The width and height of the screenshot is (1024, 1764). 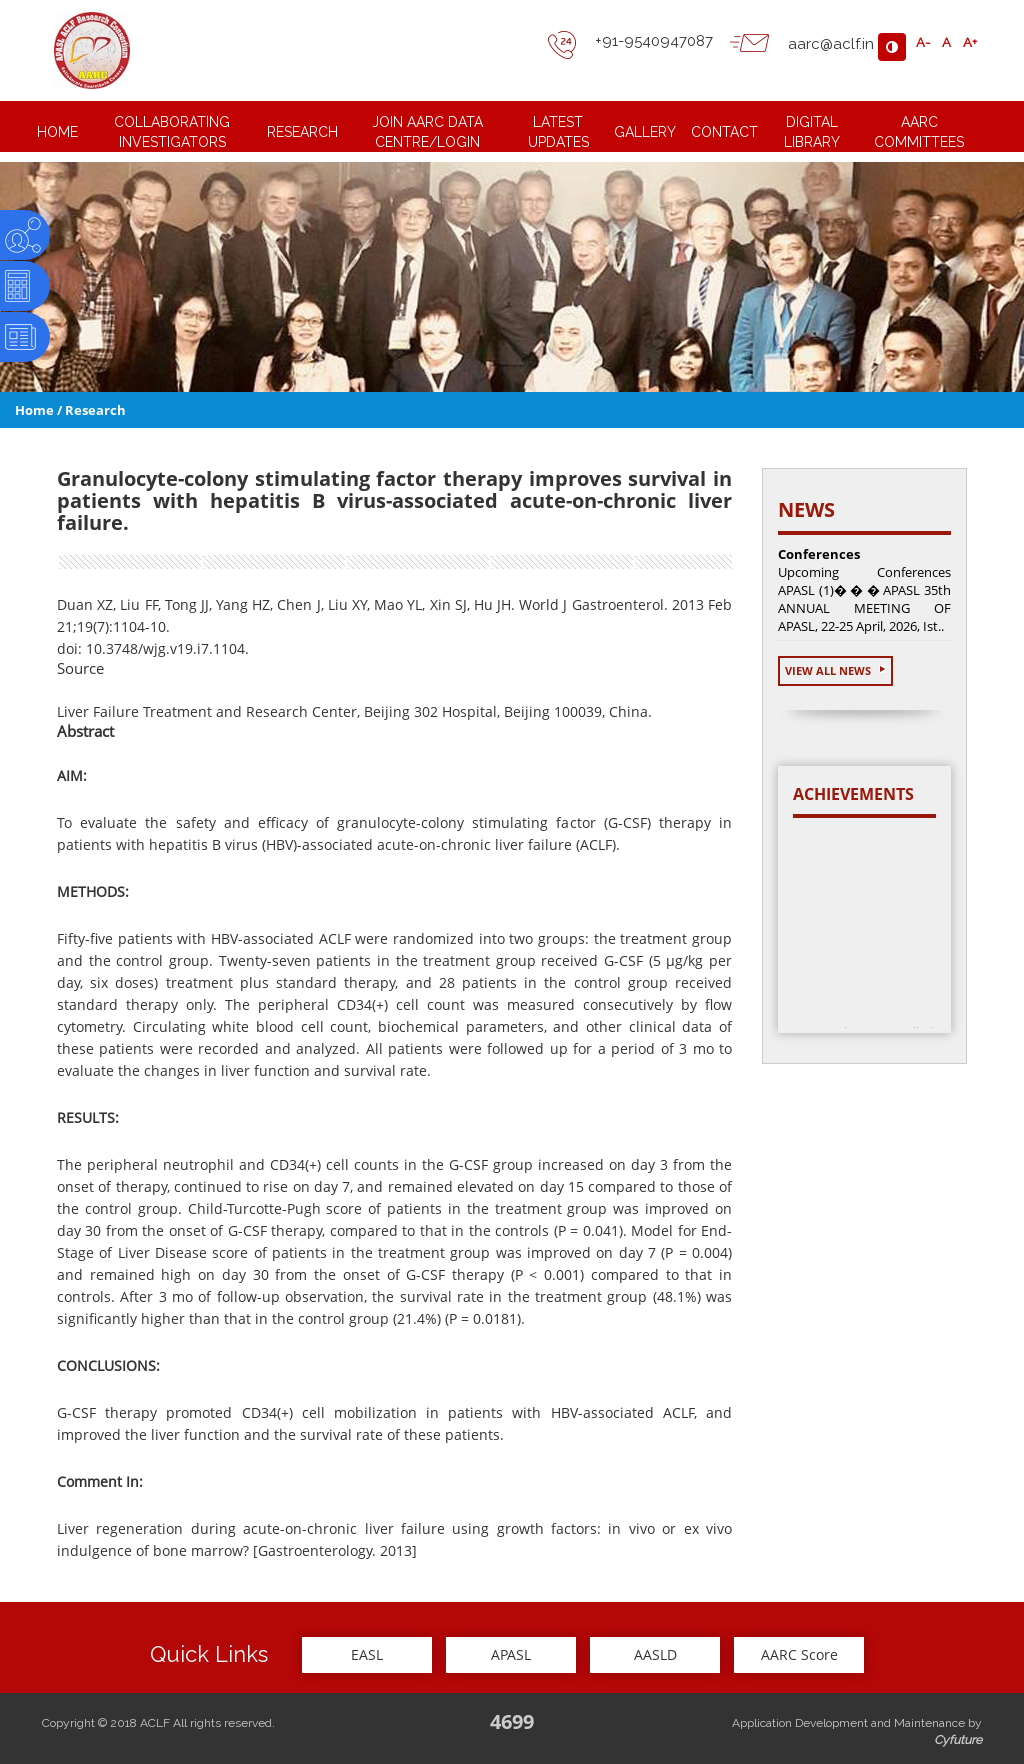 I want to click on Cyfuture, so click(x=958, y=1740).